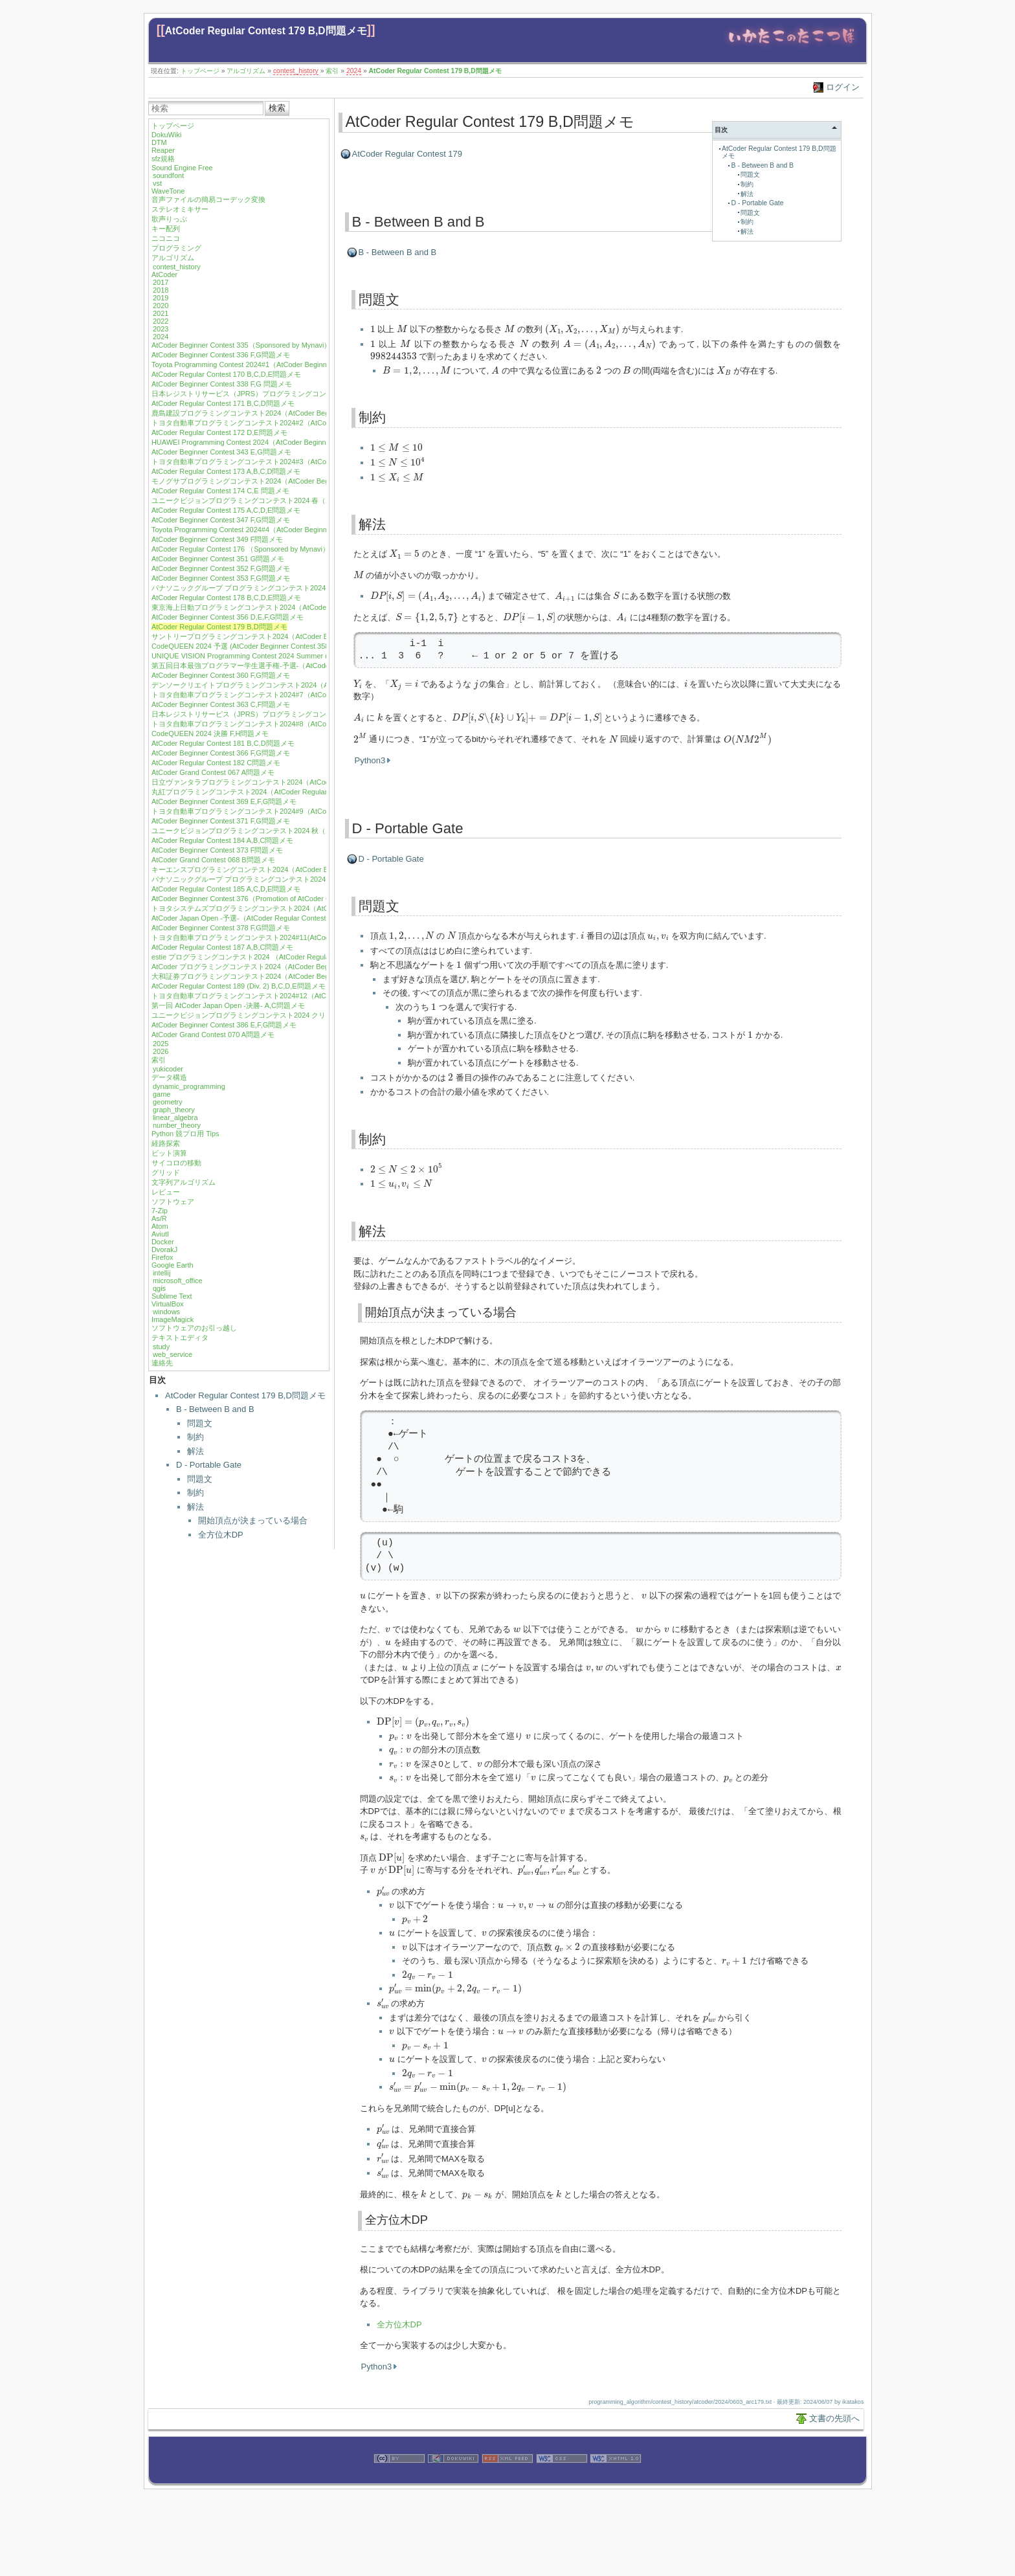 This screenshot has height=2576, width=1015. Describe the element at coordinates (179, 1337) in the screenshot. I see `テキストエディタ` at that location.